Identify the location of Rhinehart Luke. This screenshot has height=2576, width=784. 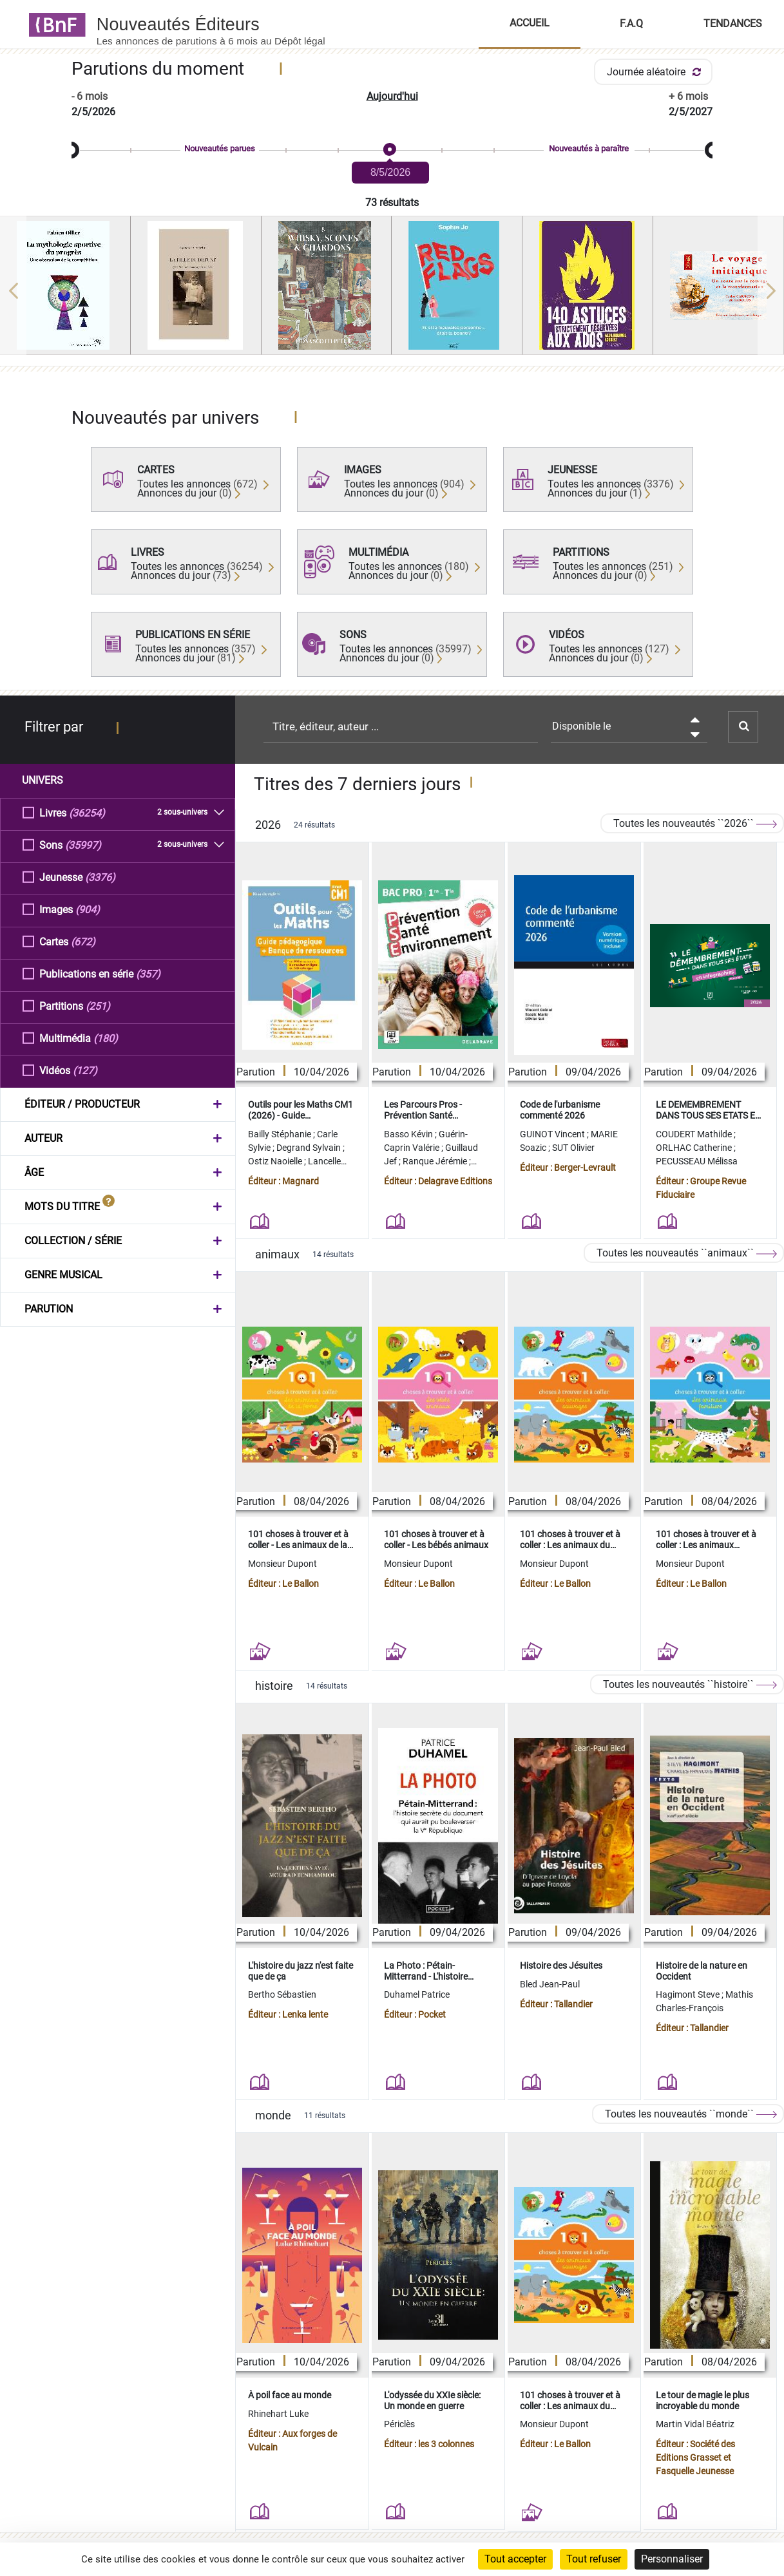
(278, 2414).